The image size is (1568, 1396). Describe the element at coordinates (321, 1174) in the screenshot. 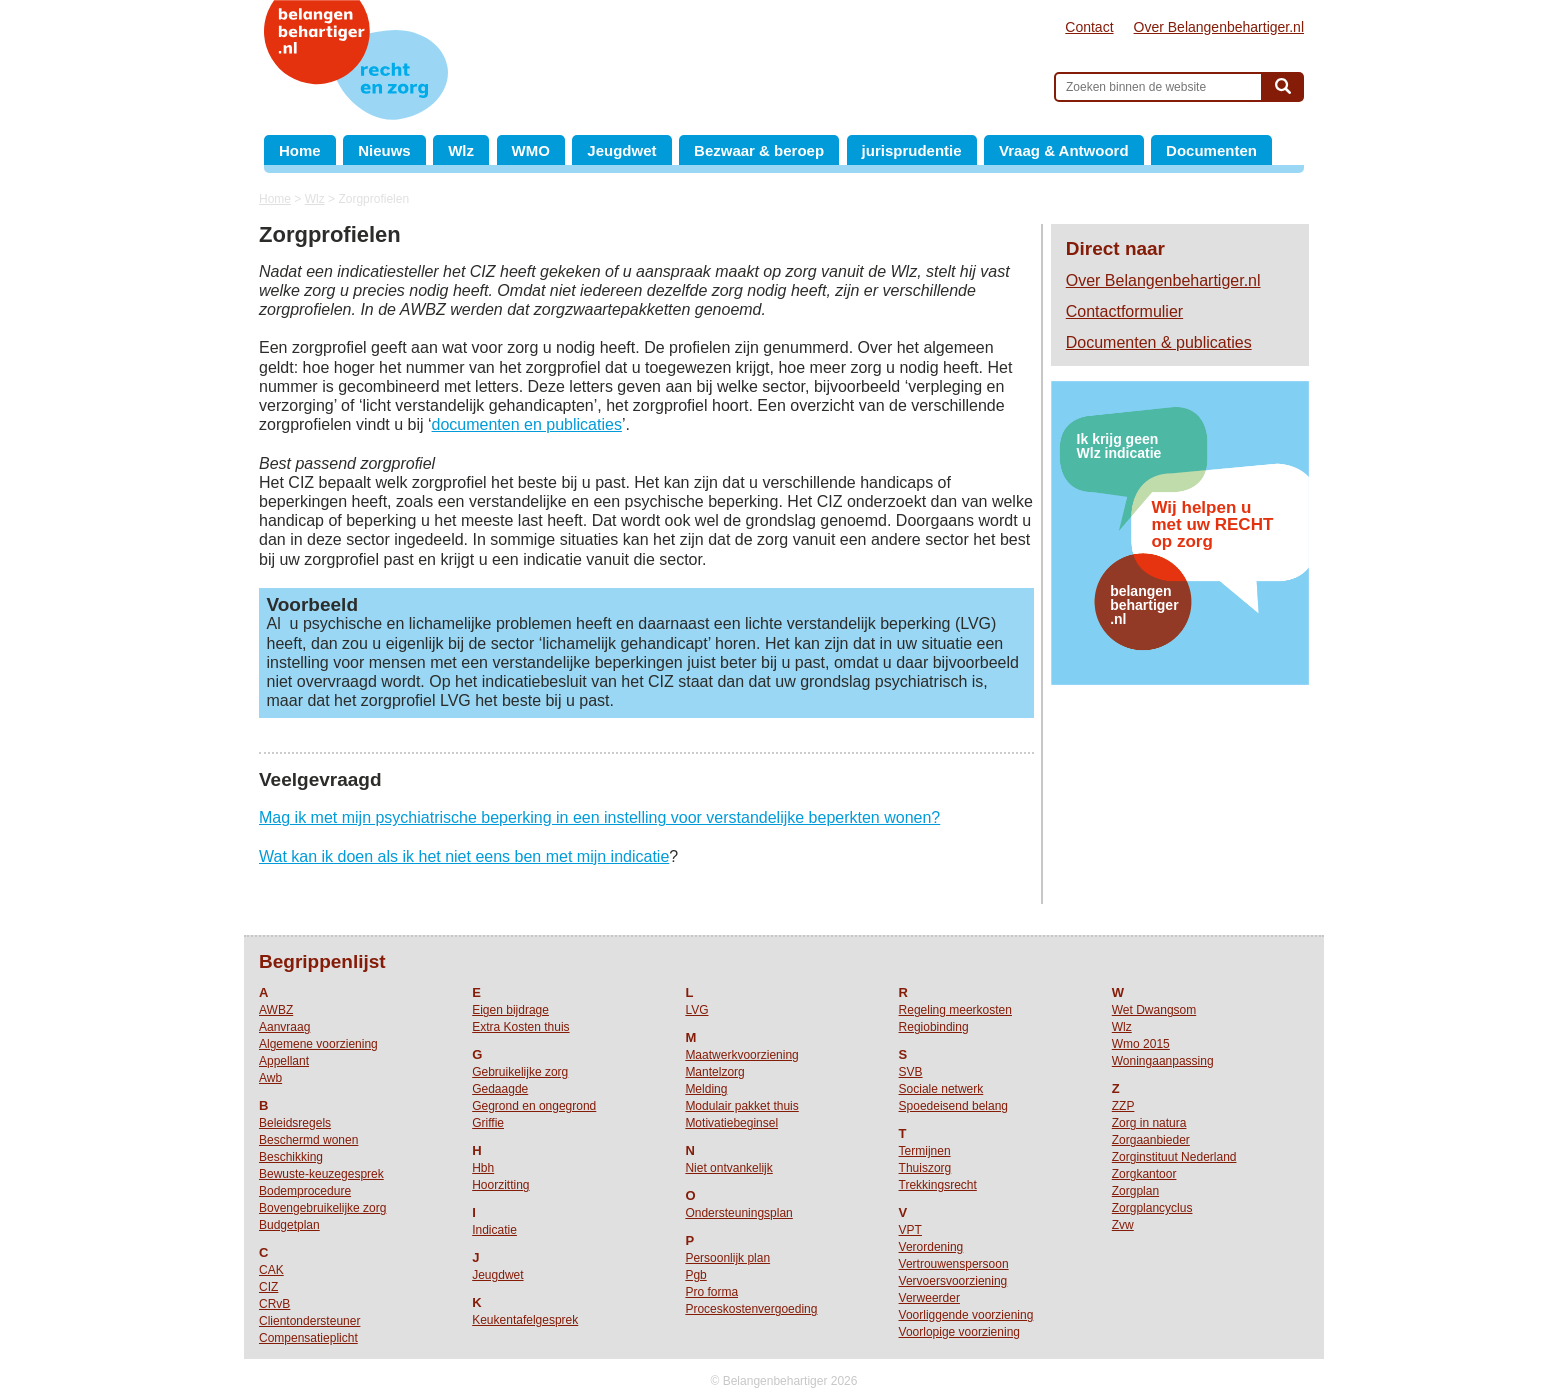

I see `Bewuste-keuzegesprek` at that location.